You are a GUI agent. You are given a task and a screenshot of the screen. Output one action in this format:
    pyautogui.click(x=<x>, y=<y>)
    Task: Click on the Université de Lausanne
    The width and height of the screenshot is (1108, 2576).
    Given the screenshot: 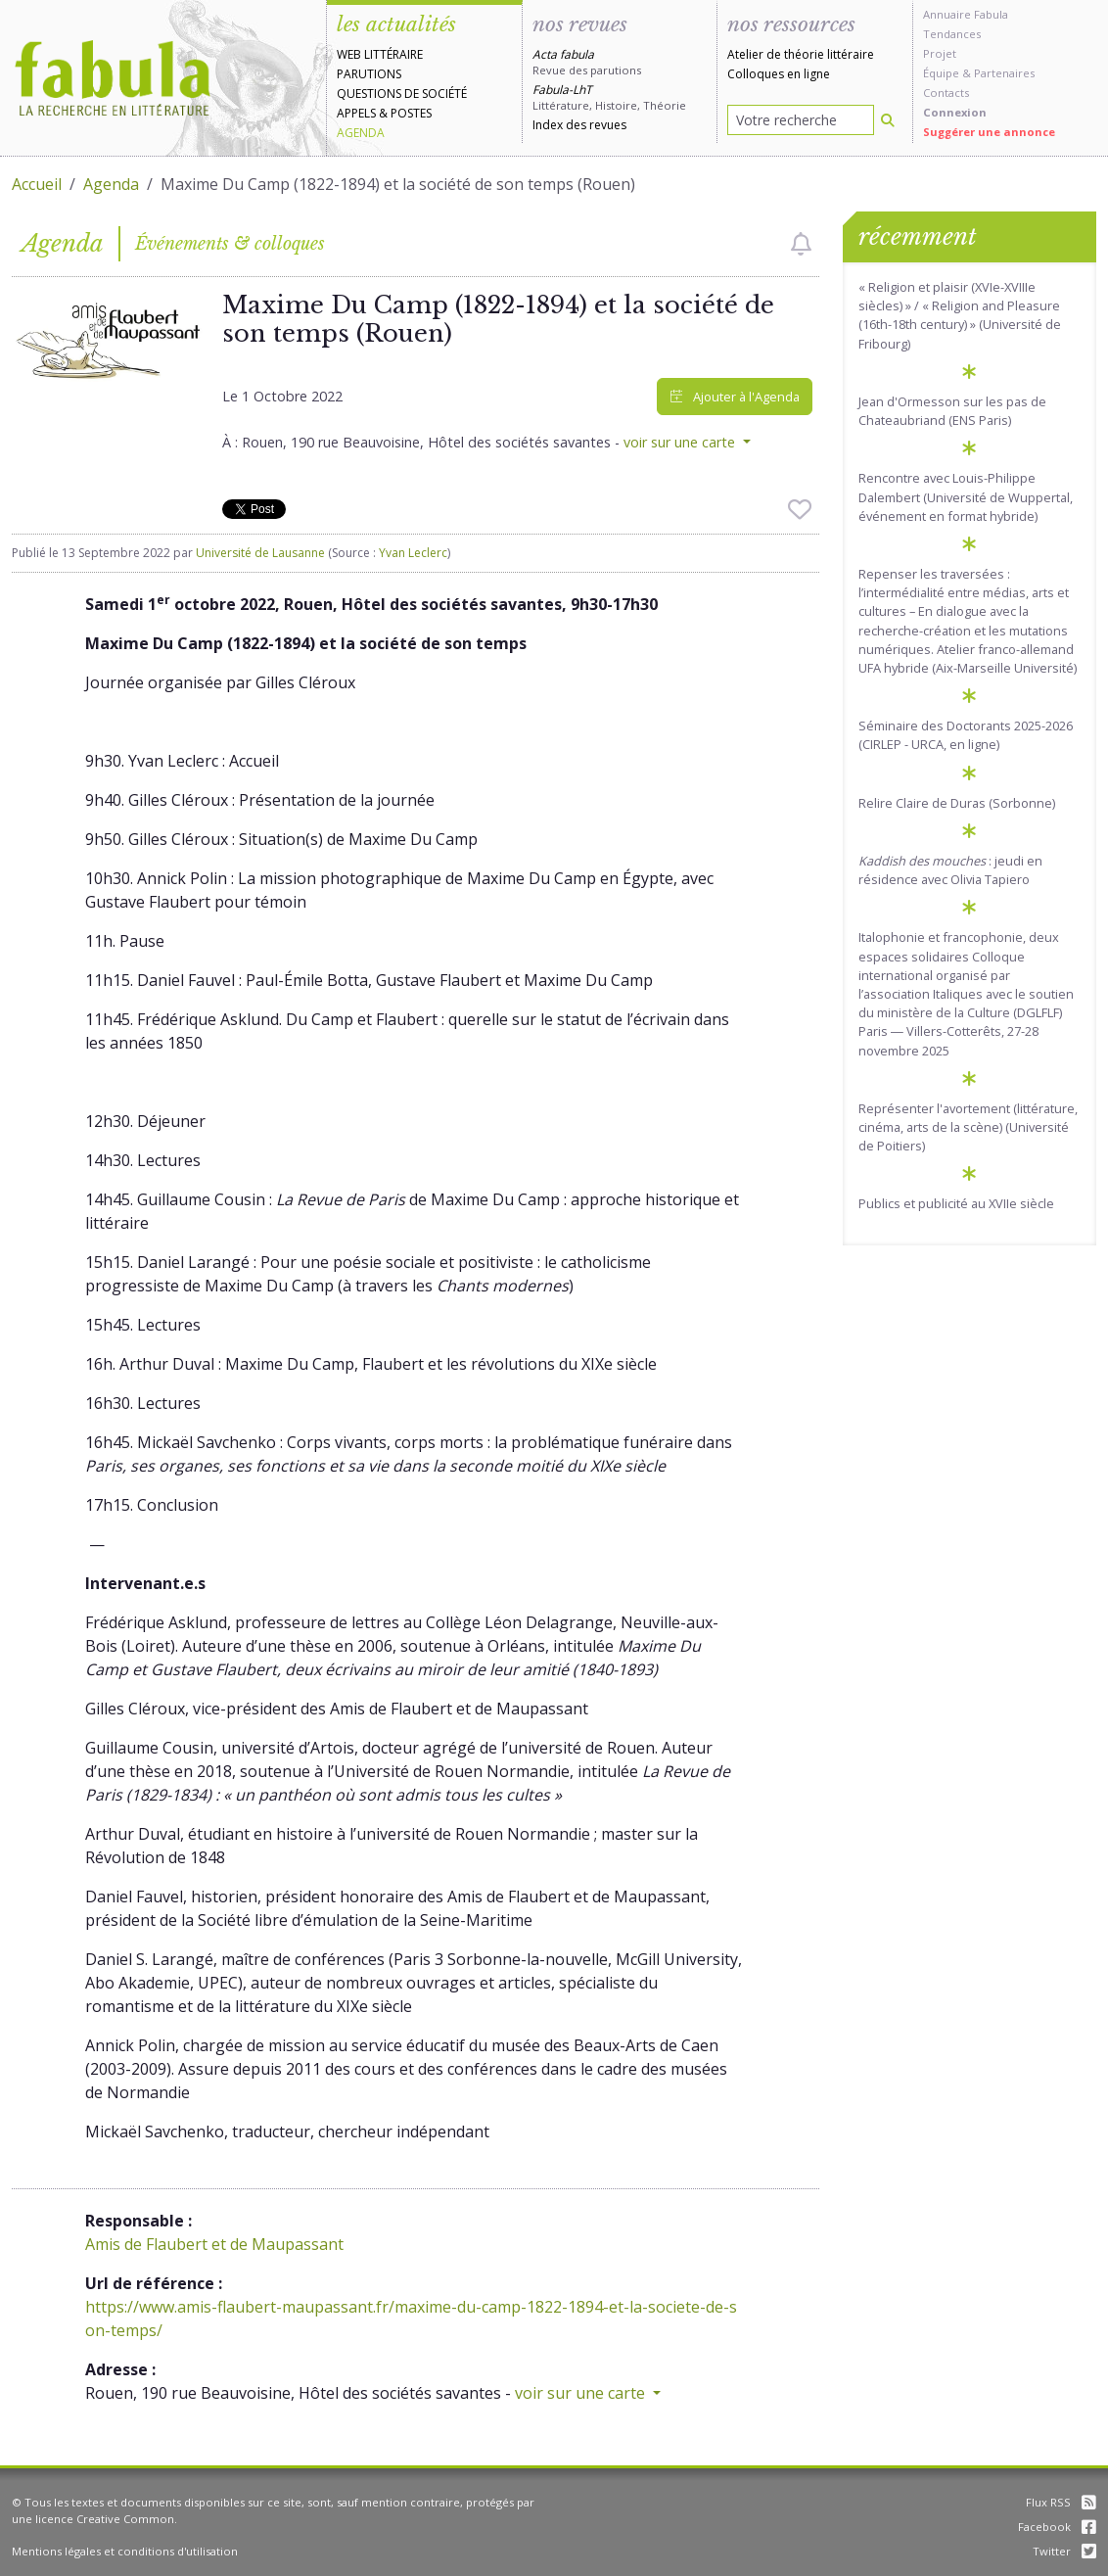 What is the action you would take?
    pyautogui.click(x=260, y=552)
    